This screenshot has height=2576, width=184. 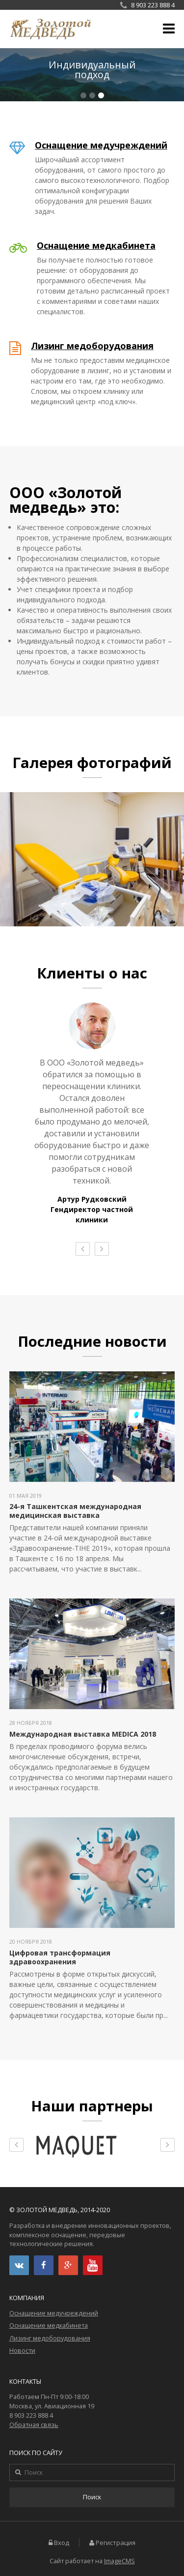 What do you see at coordinates (92, 1341) in the screenshot?
I see `Последние новости` at bounding box center [92, 1341].